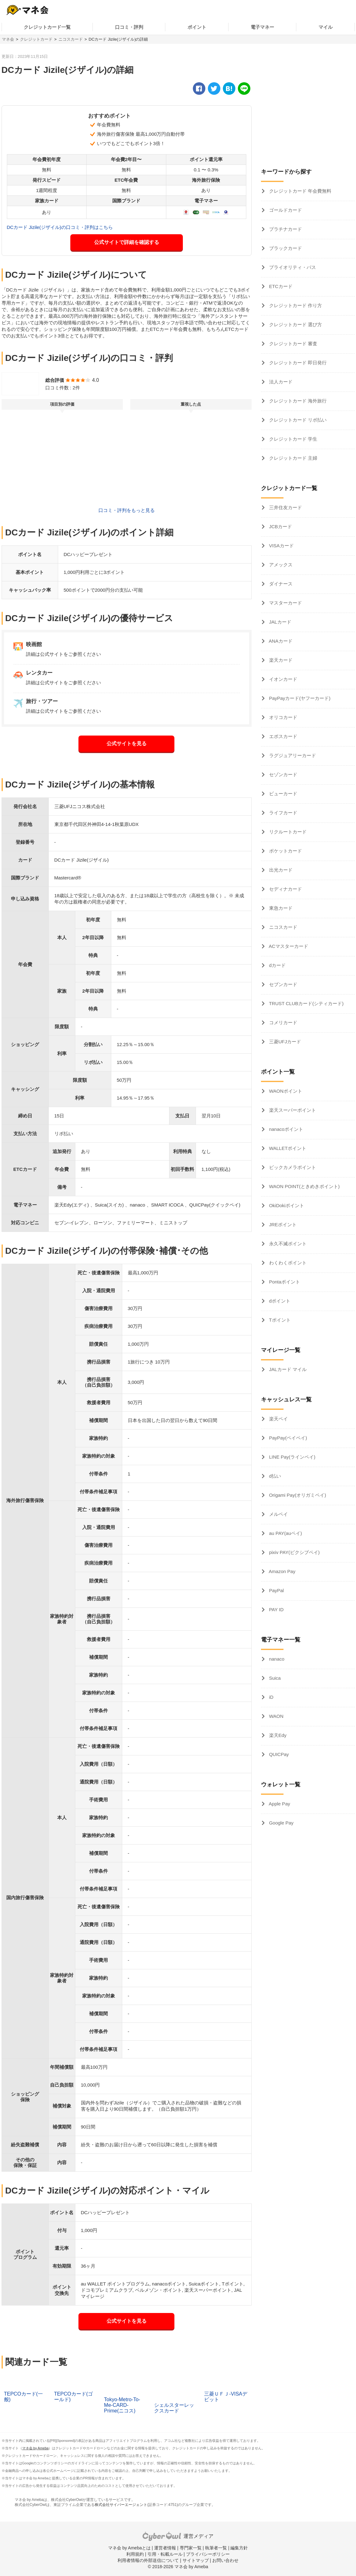 This screenshot has height=2576, width=356. I want to click on ゴールドカード, so click(285, 210).